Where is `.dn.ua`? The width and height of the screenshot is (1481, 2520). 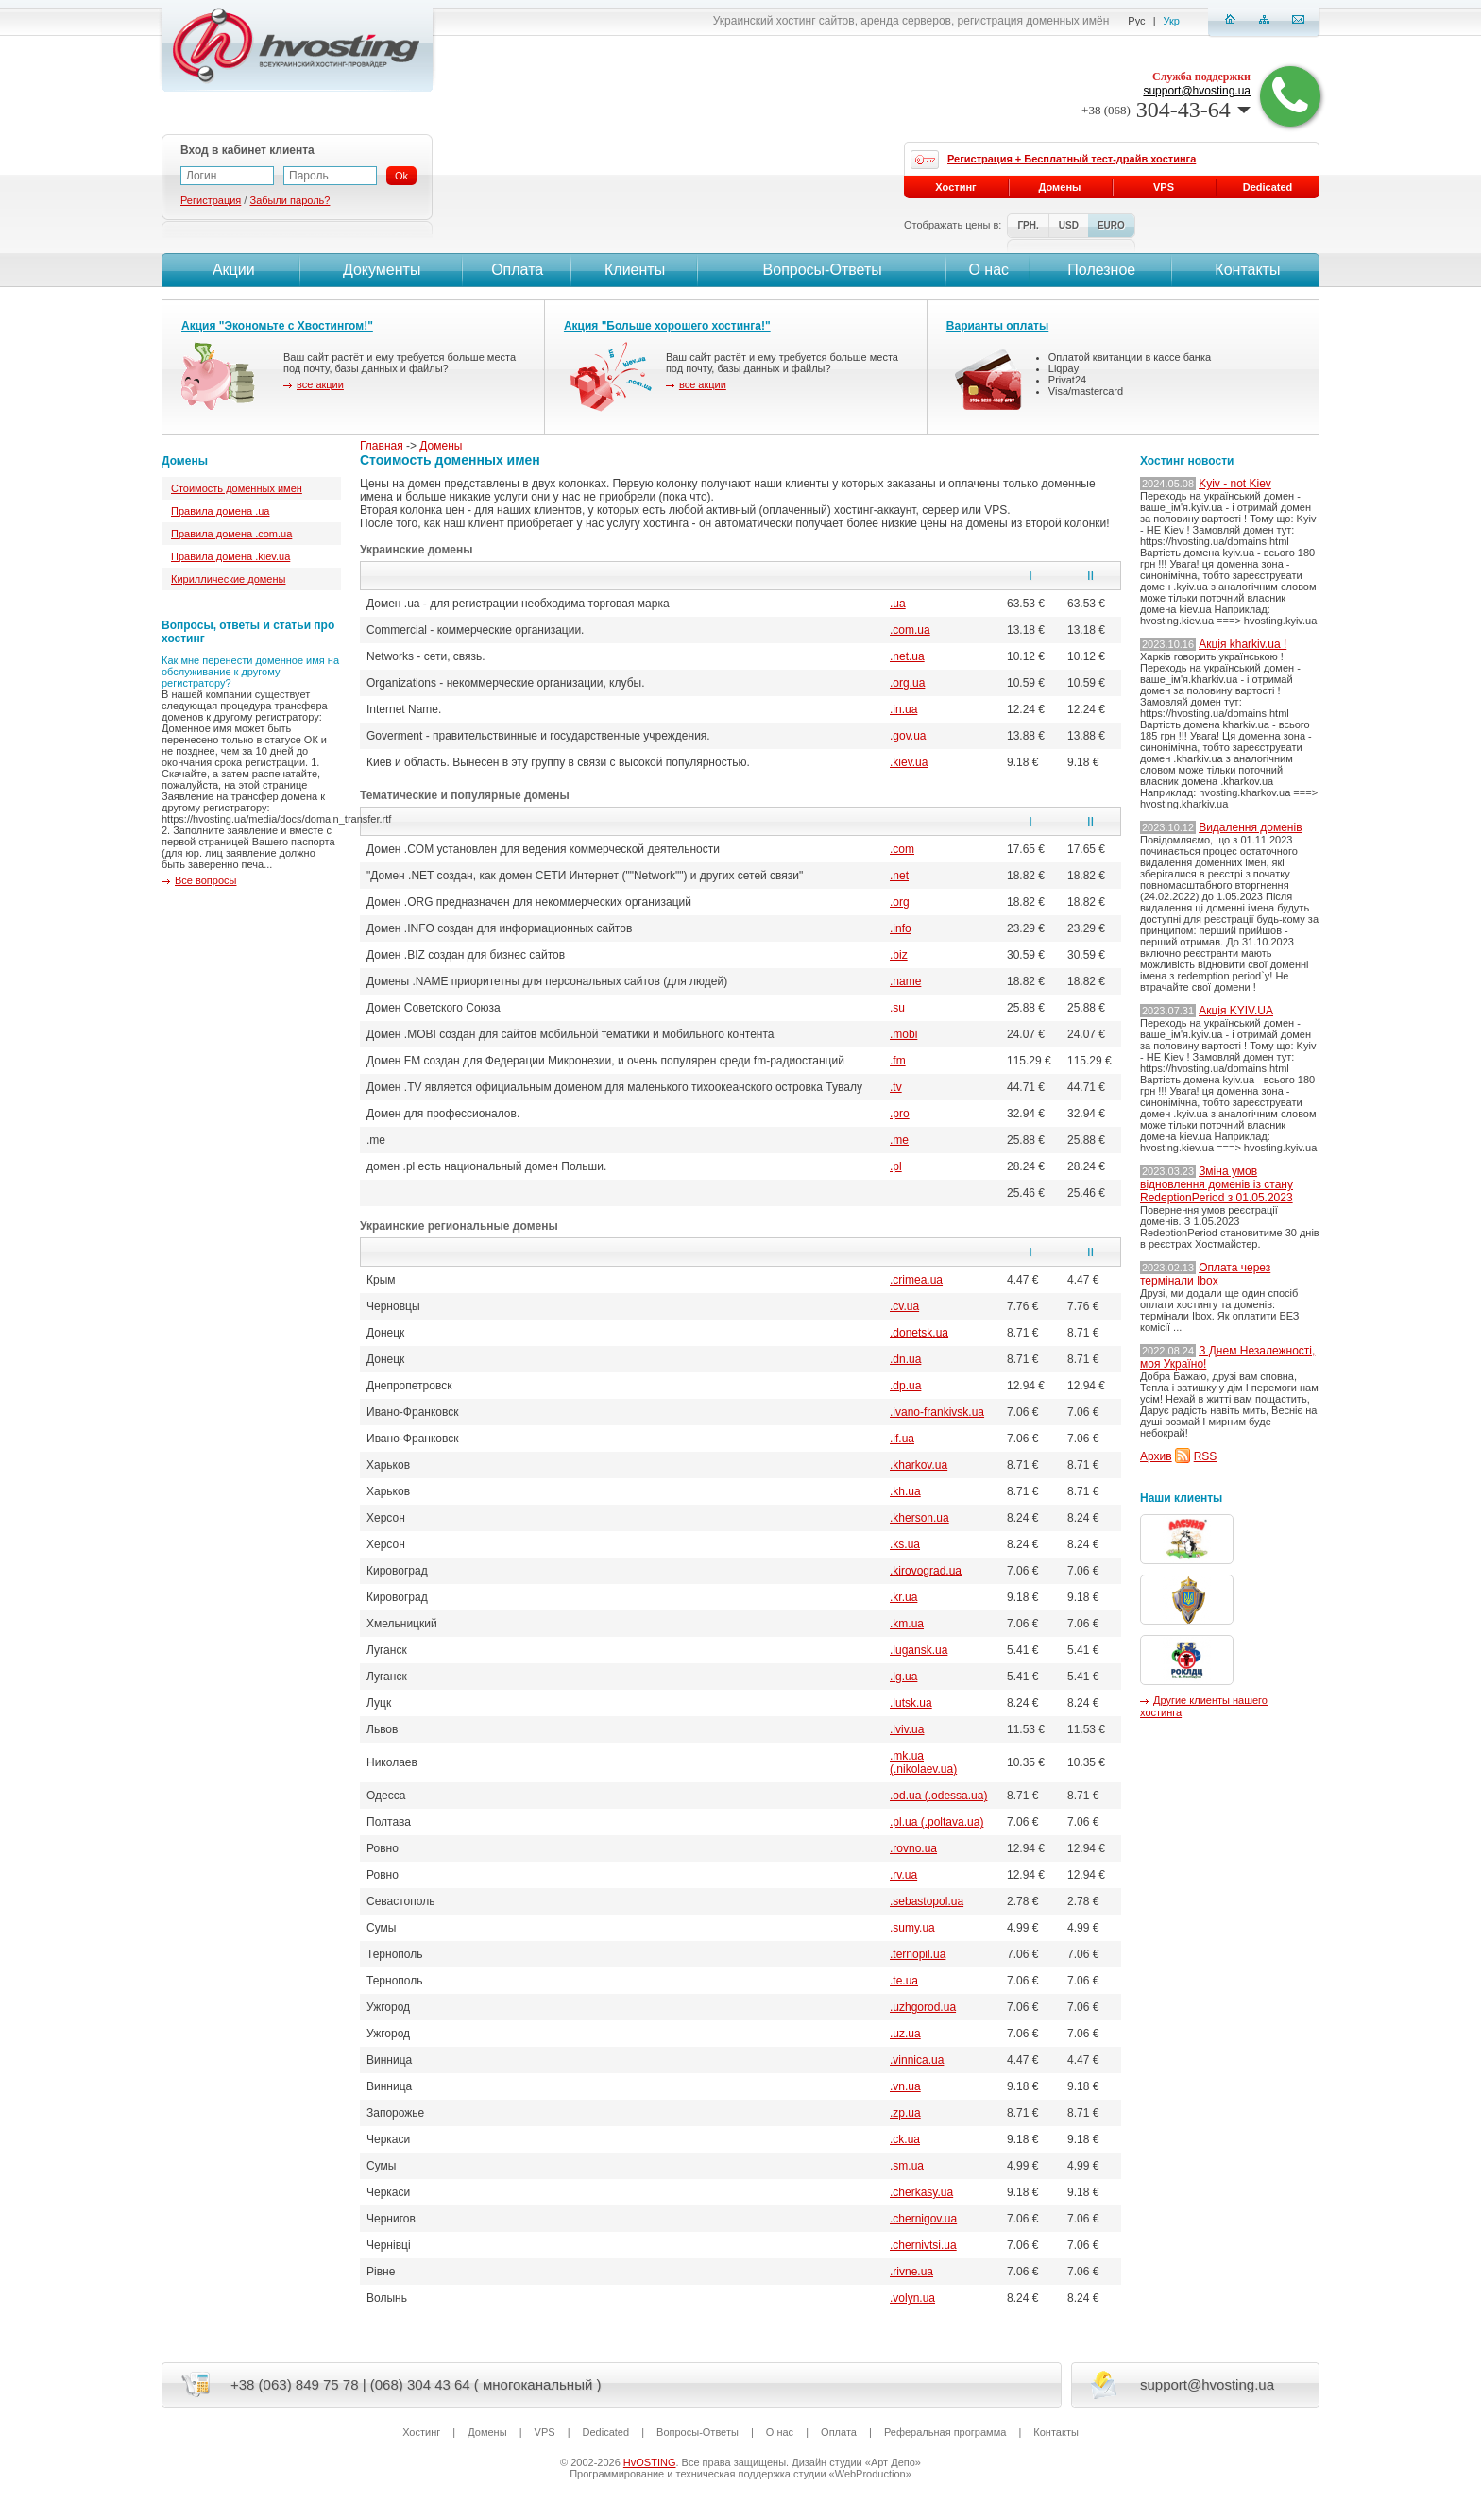 .dn.ua is located at coordinates (905, 1359).